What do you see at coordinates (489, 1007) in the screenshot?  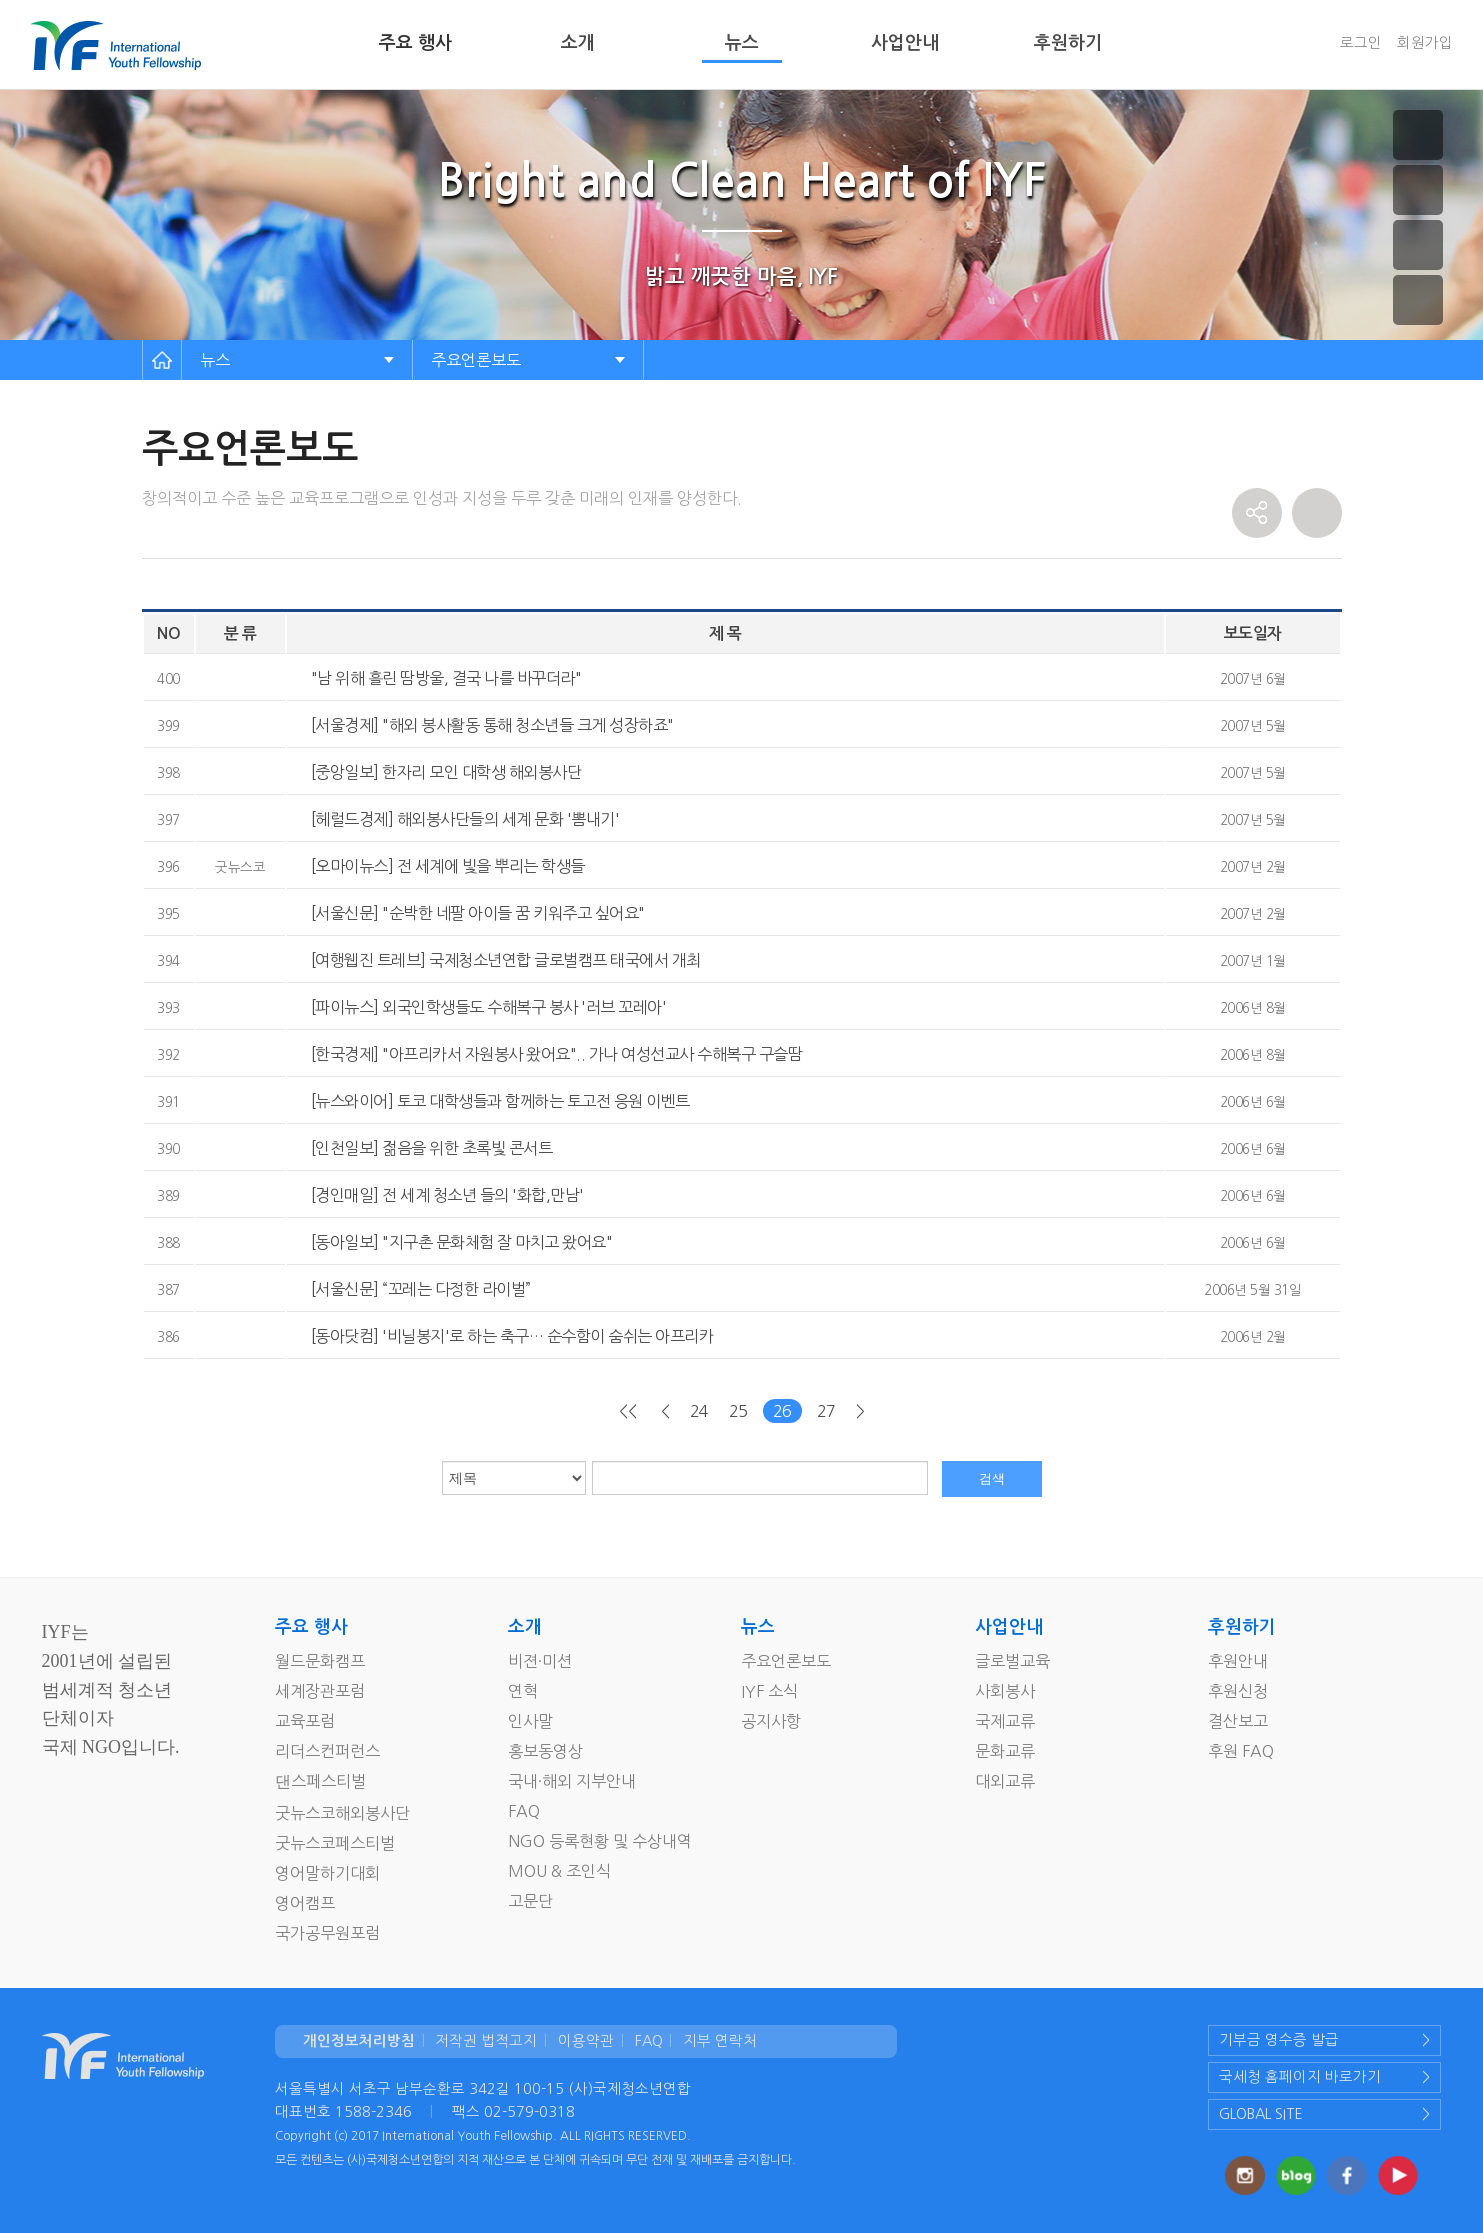 I see `[파이뉴스] 외국인학생들도 수해복구 봉사 '러브 꼬레아'` at bounding box center [489, 1007].